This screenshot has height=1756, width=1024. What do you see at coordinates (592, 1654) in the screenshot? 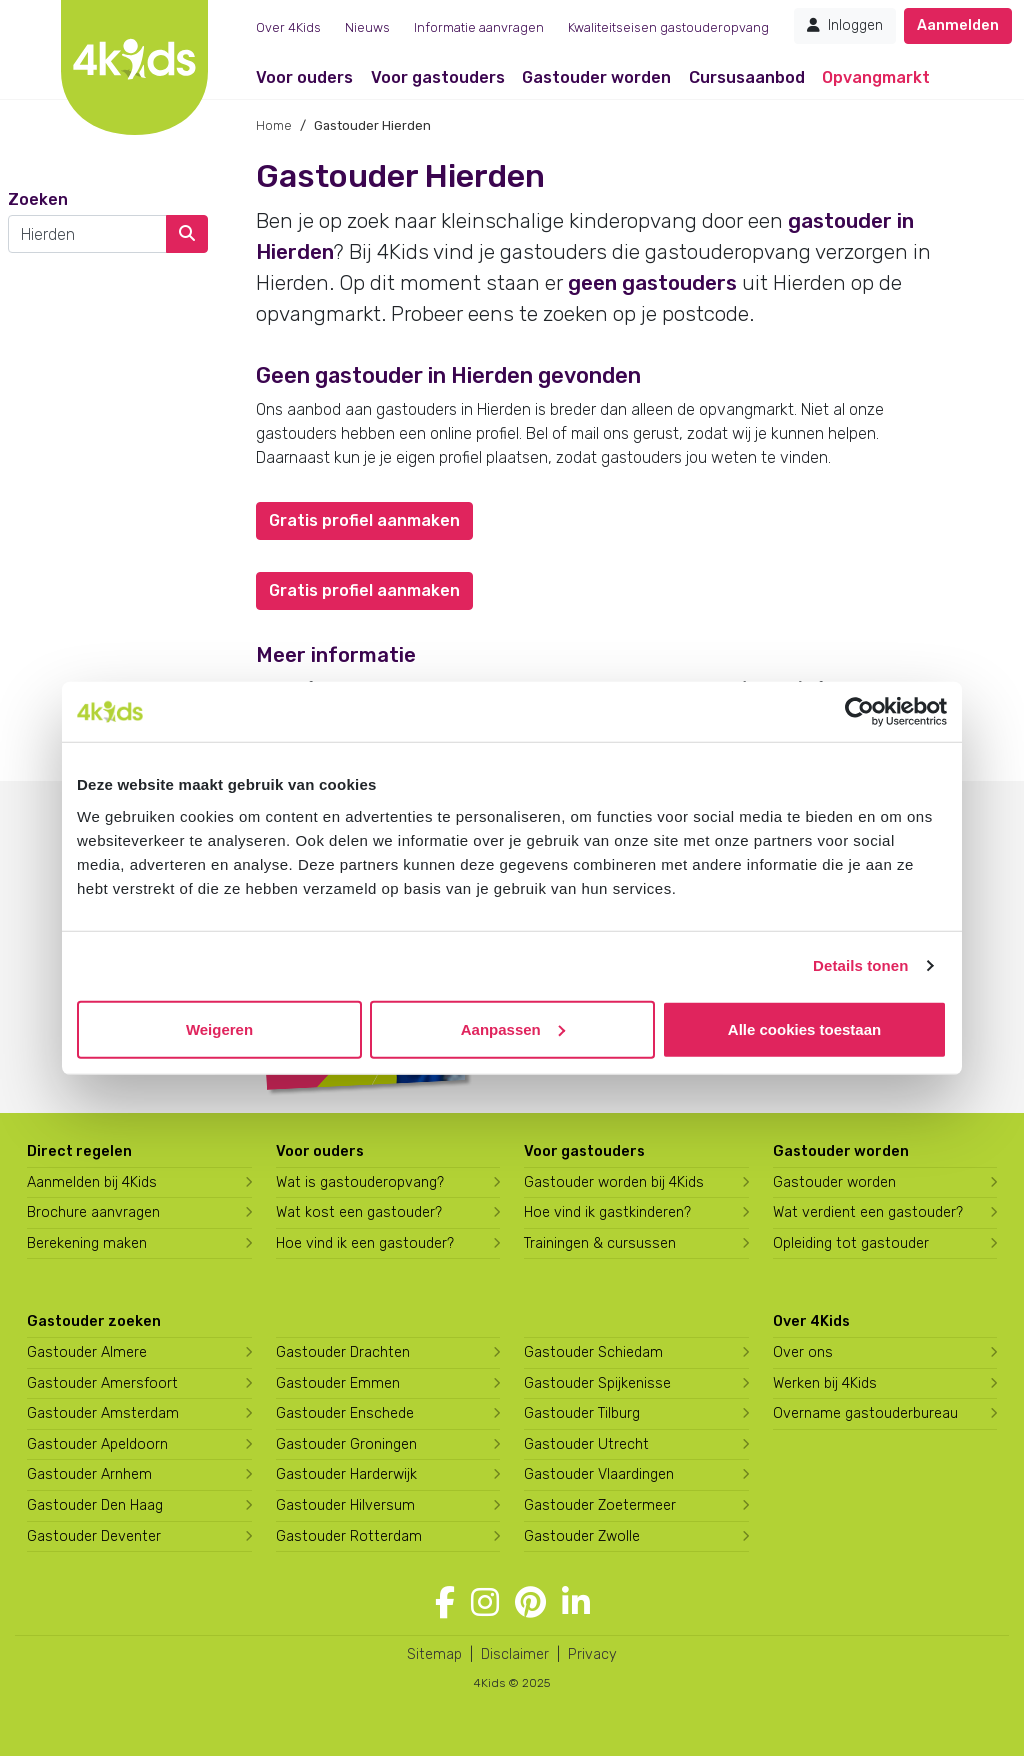
I see `Privacy [4Kids privacyverklaring]` at bounding box center [592, 1654].